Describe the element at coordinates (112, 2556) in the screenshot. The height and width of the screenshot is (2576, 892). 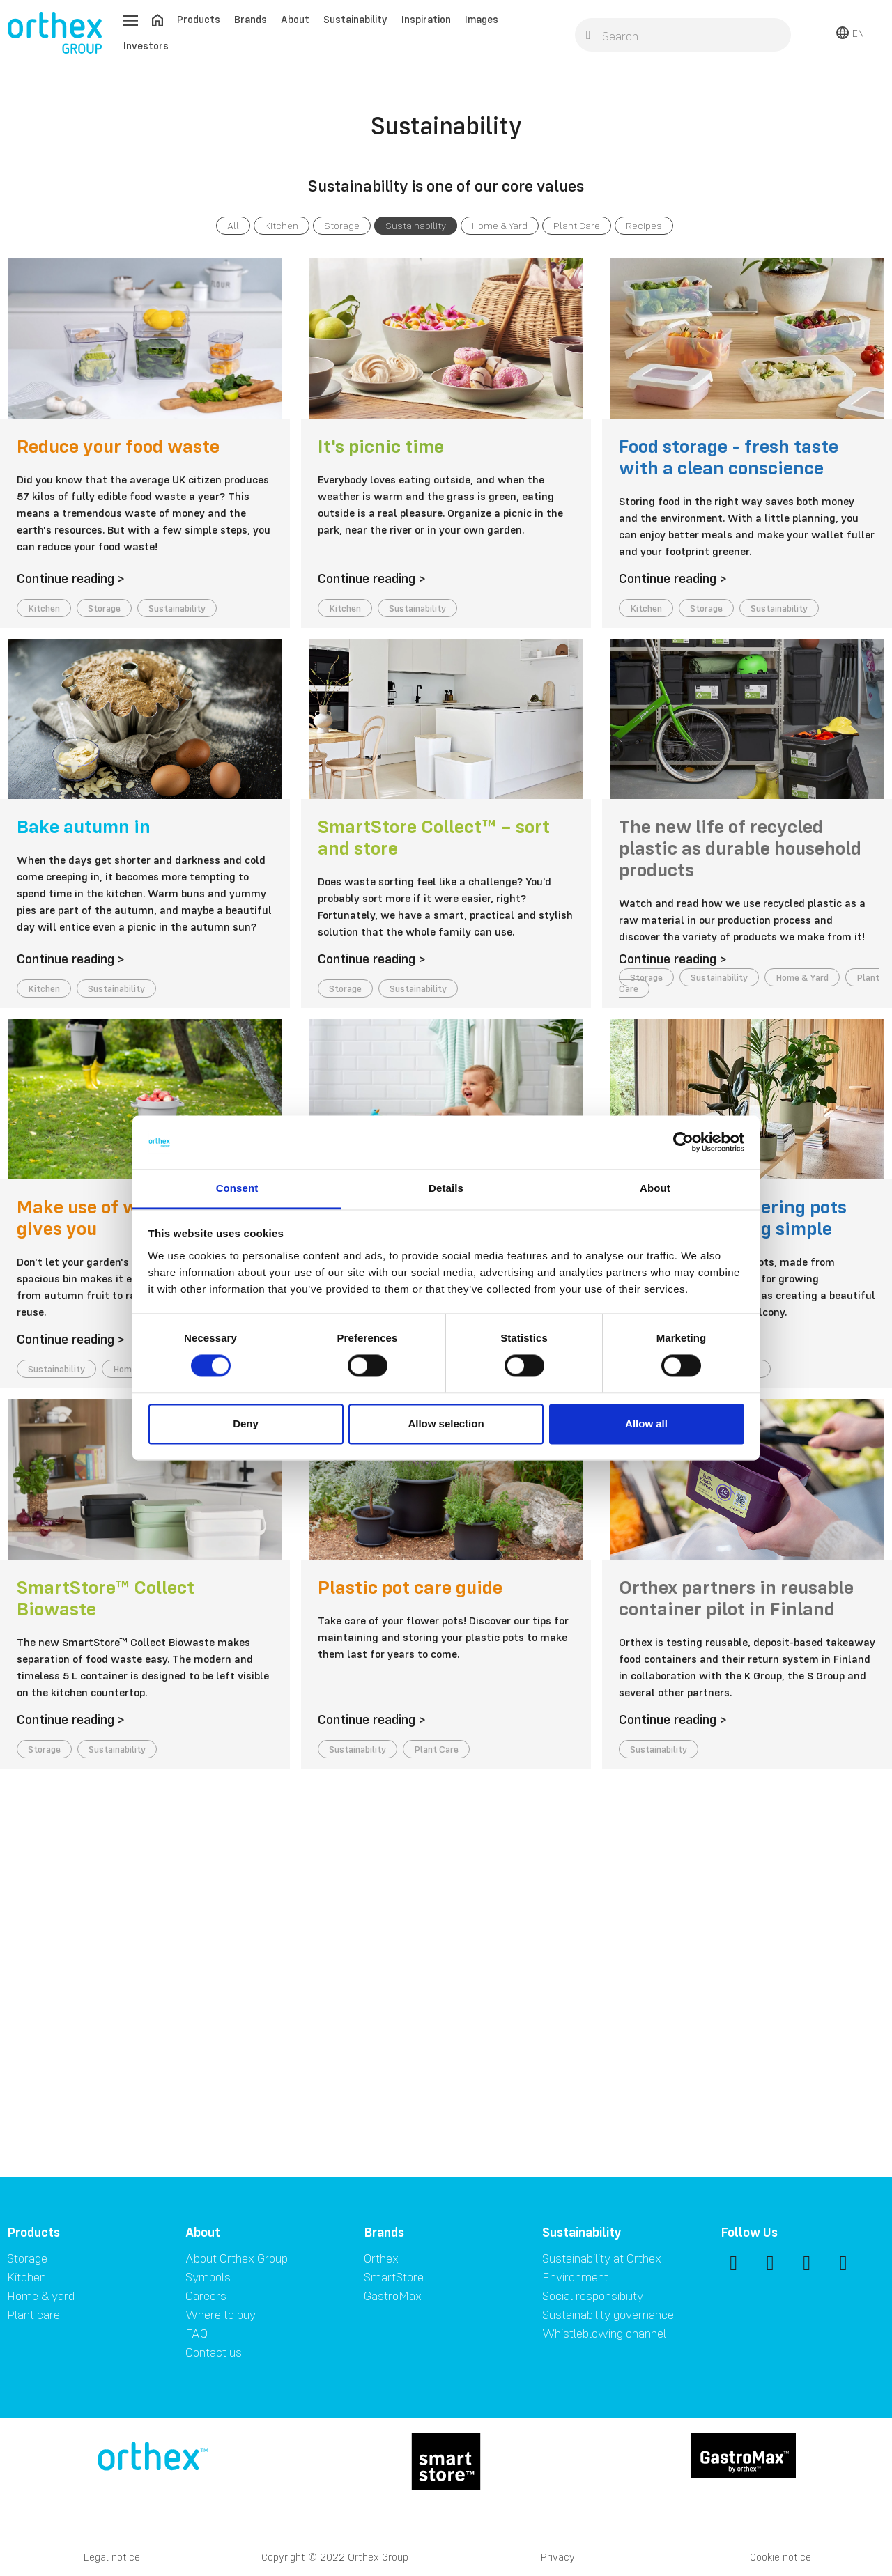
I see `Legal notice` at that location.